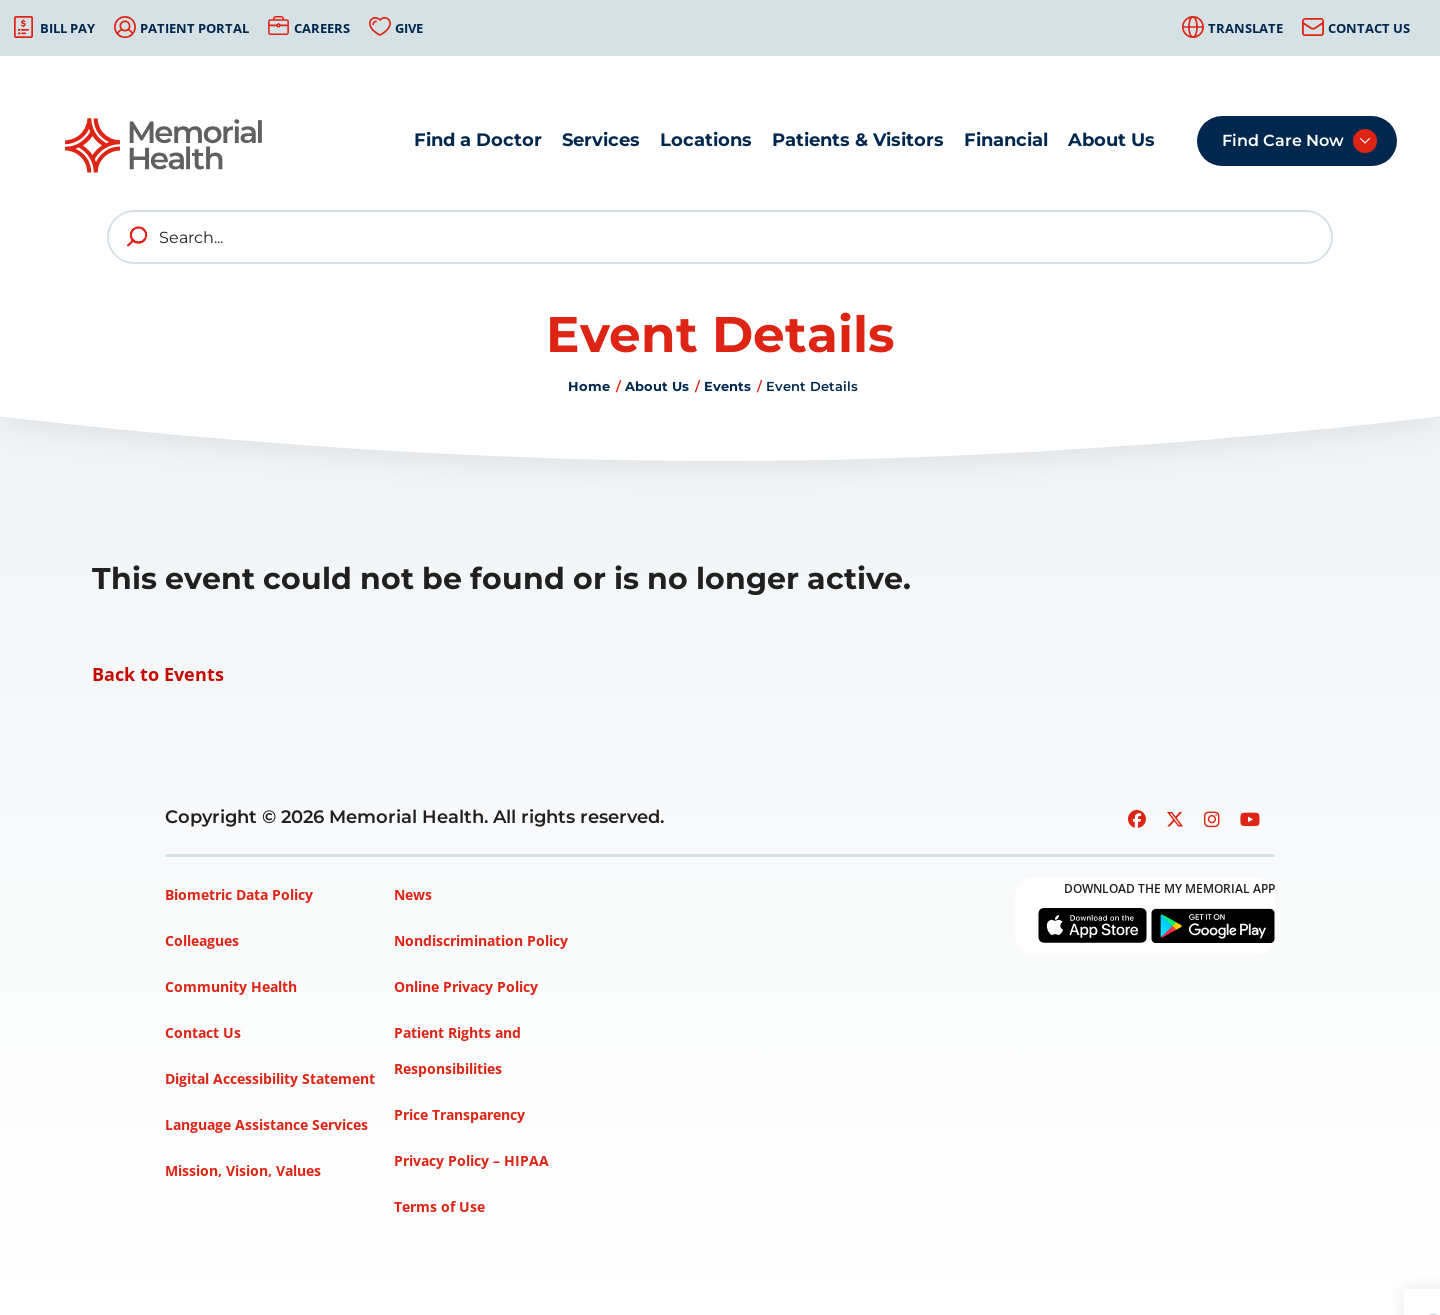 This screenshot has width=1440, height=1315. I want to click on News, so click(413, 894).